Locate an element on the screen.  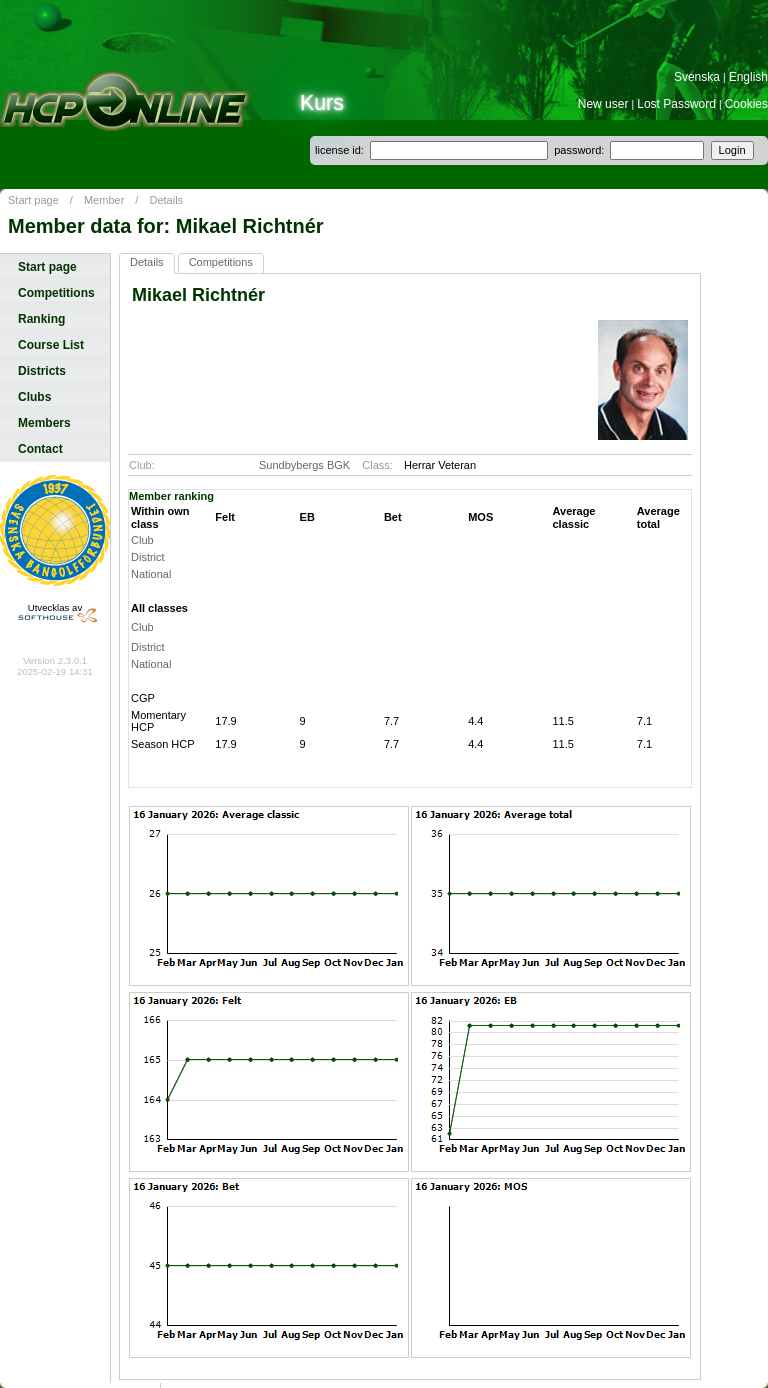
Members is located at coordinates (44, 423).